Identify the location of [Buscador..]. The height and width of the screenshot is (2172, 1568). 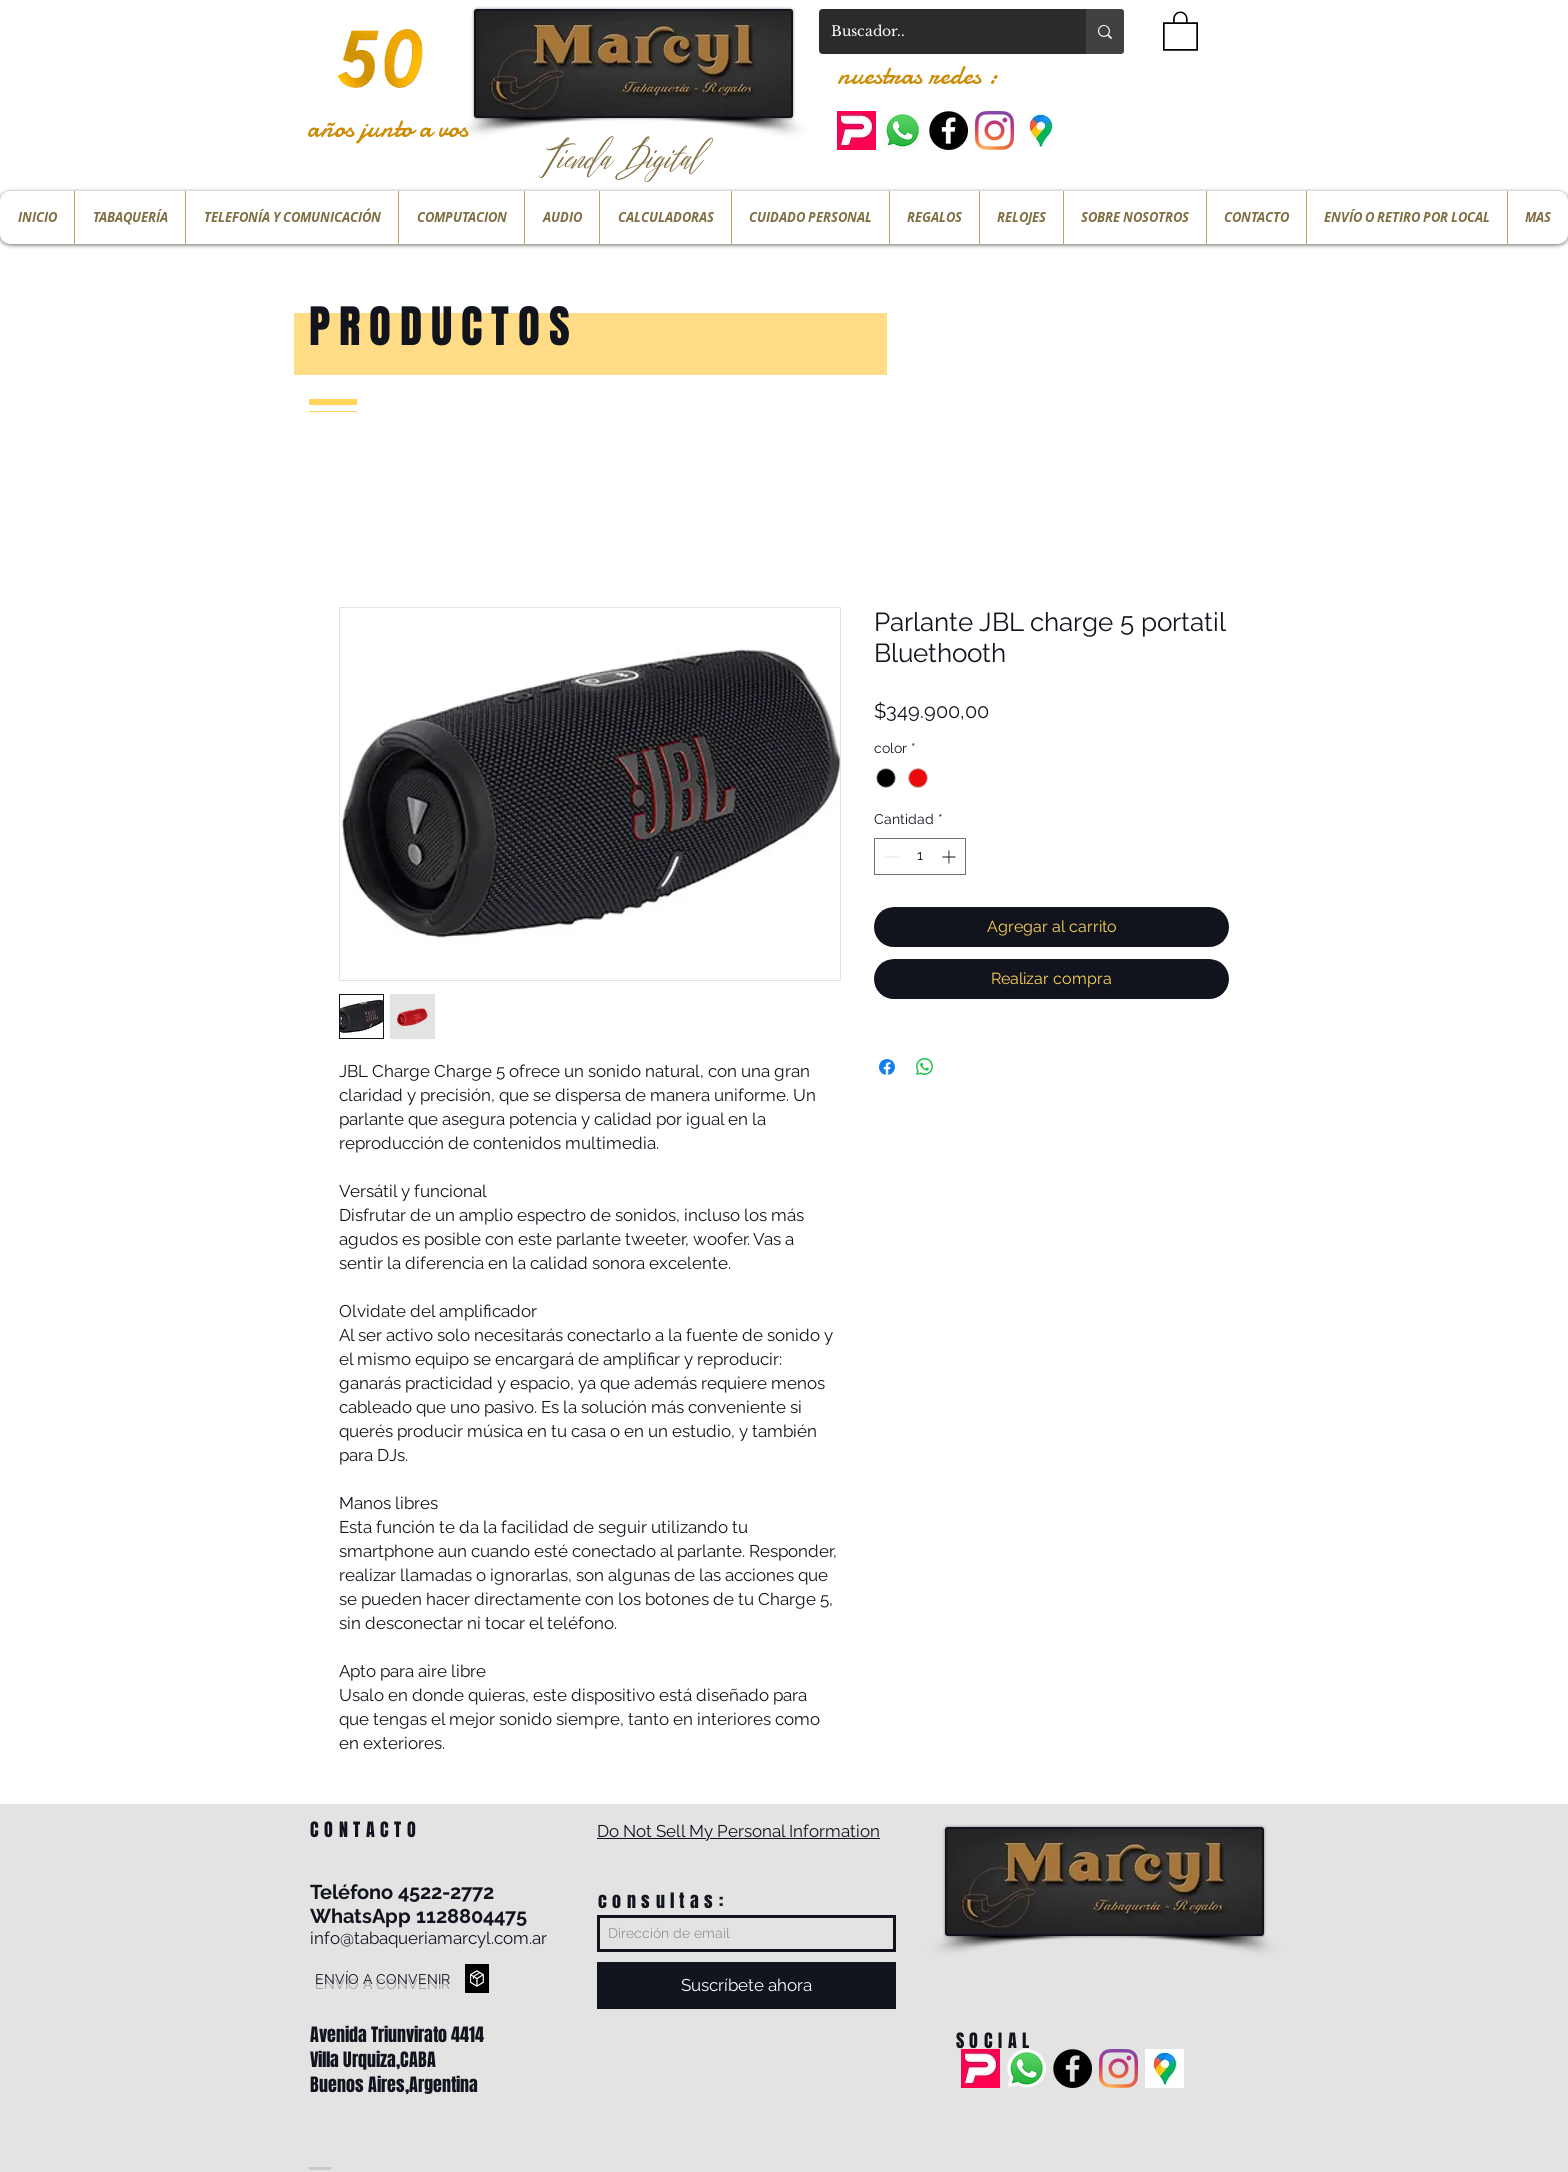
(937, 31).